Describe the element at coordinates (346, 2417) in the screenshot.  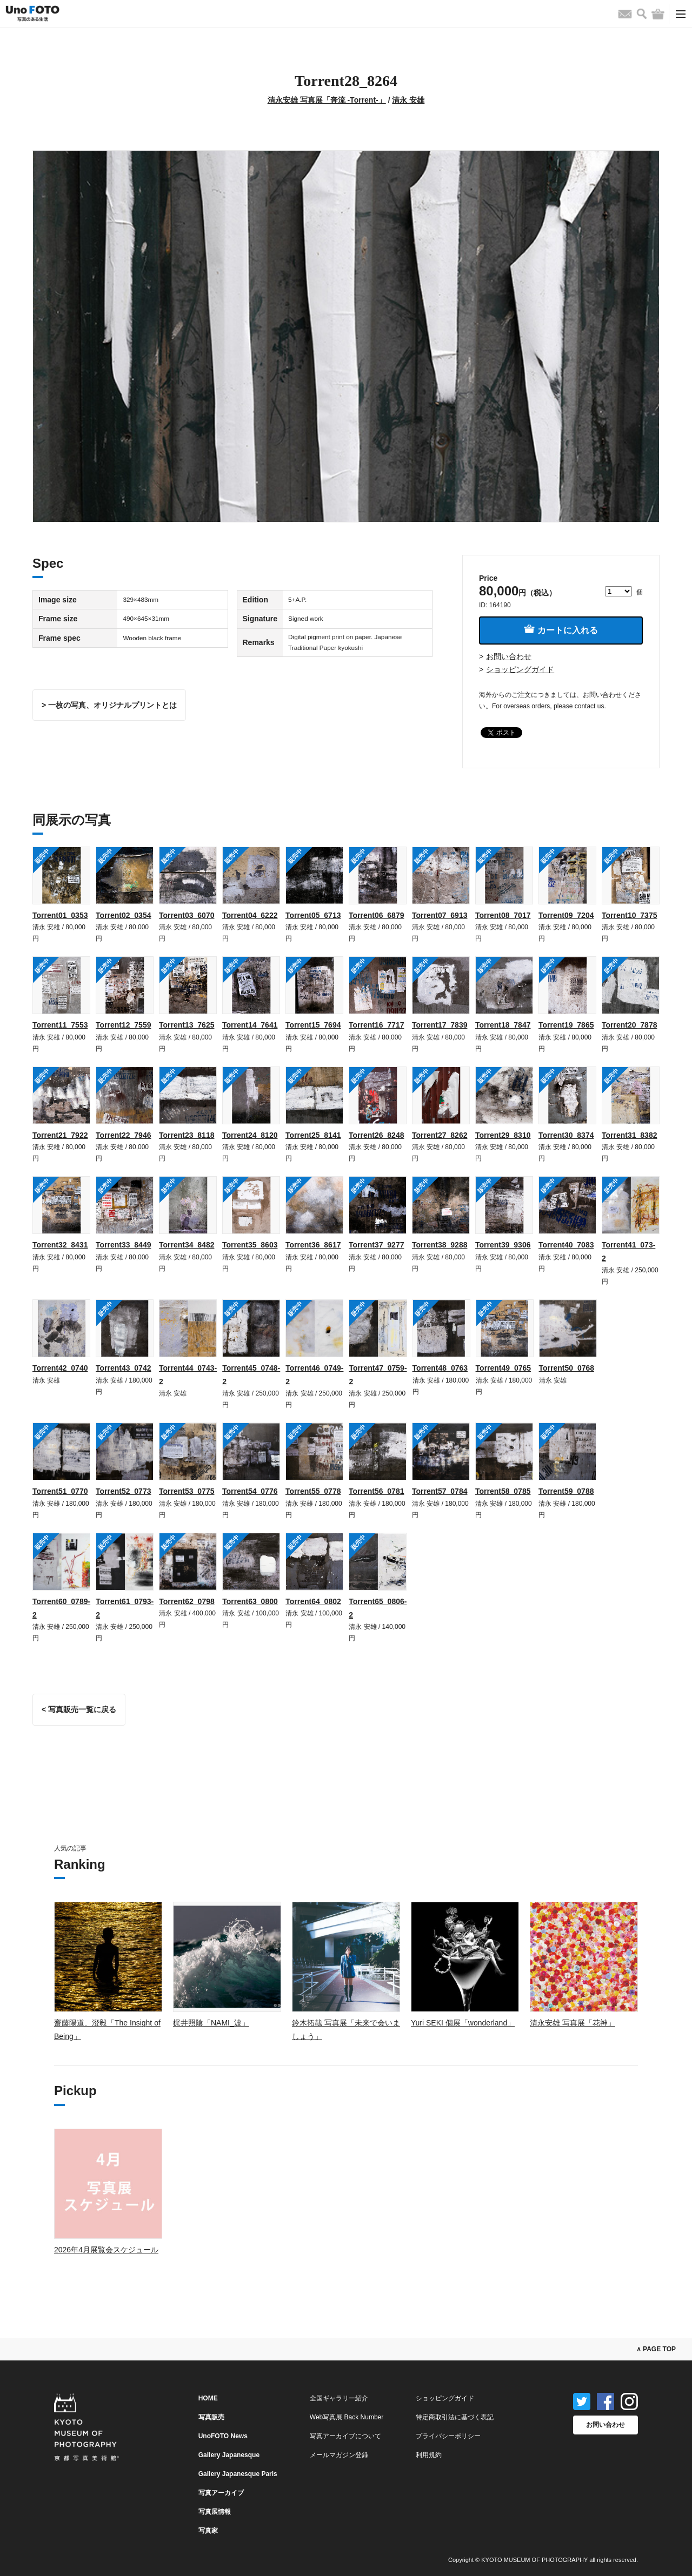
I see `Web写真展 Back Number` at that location.